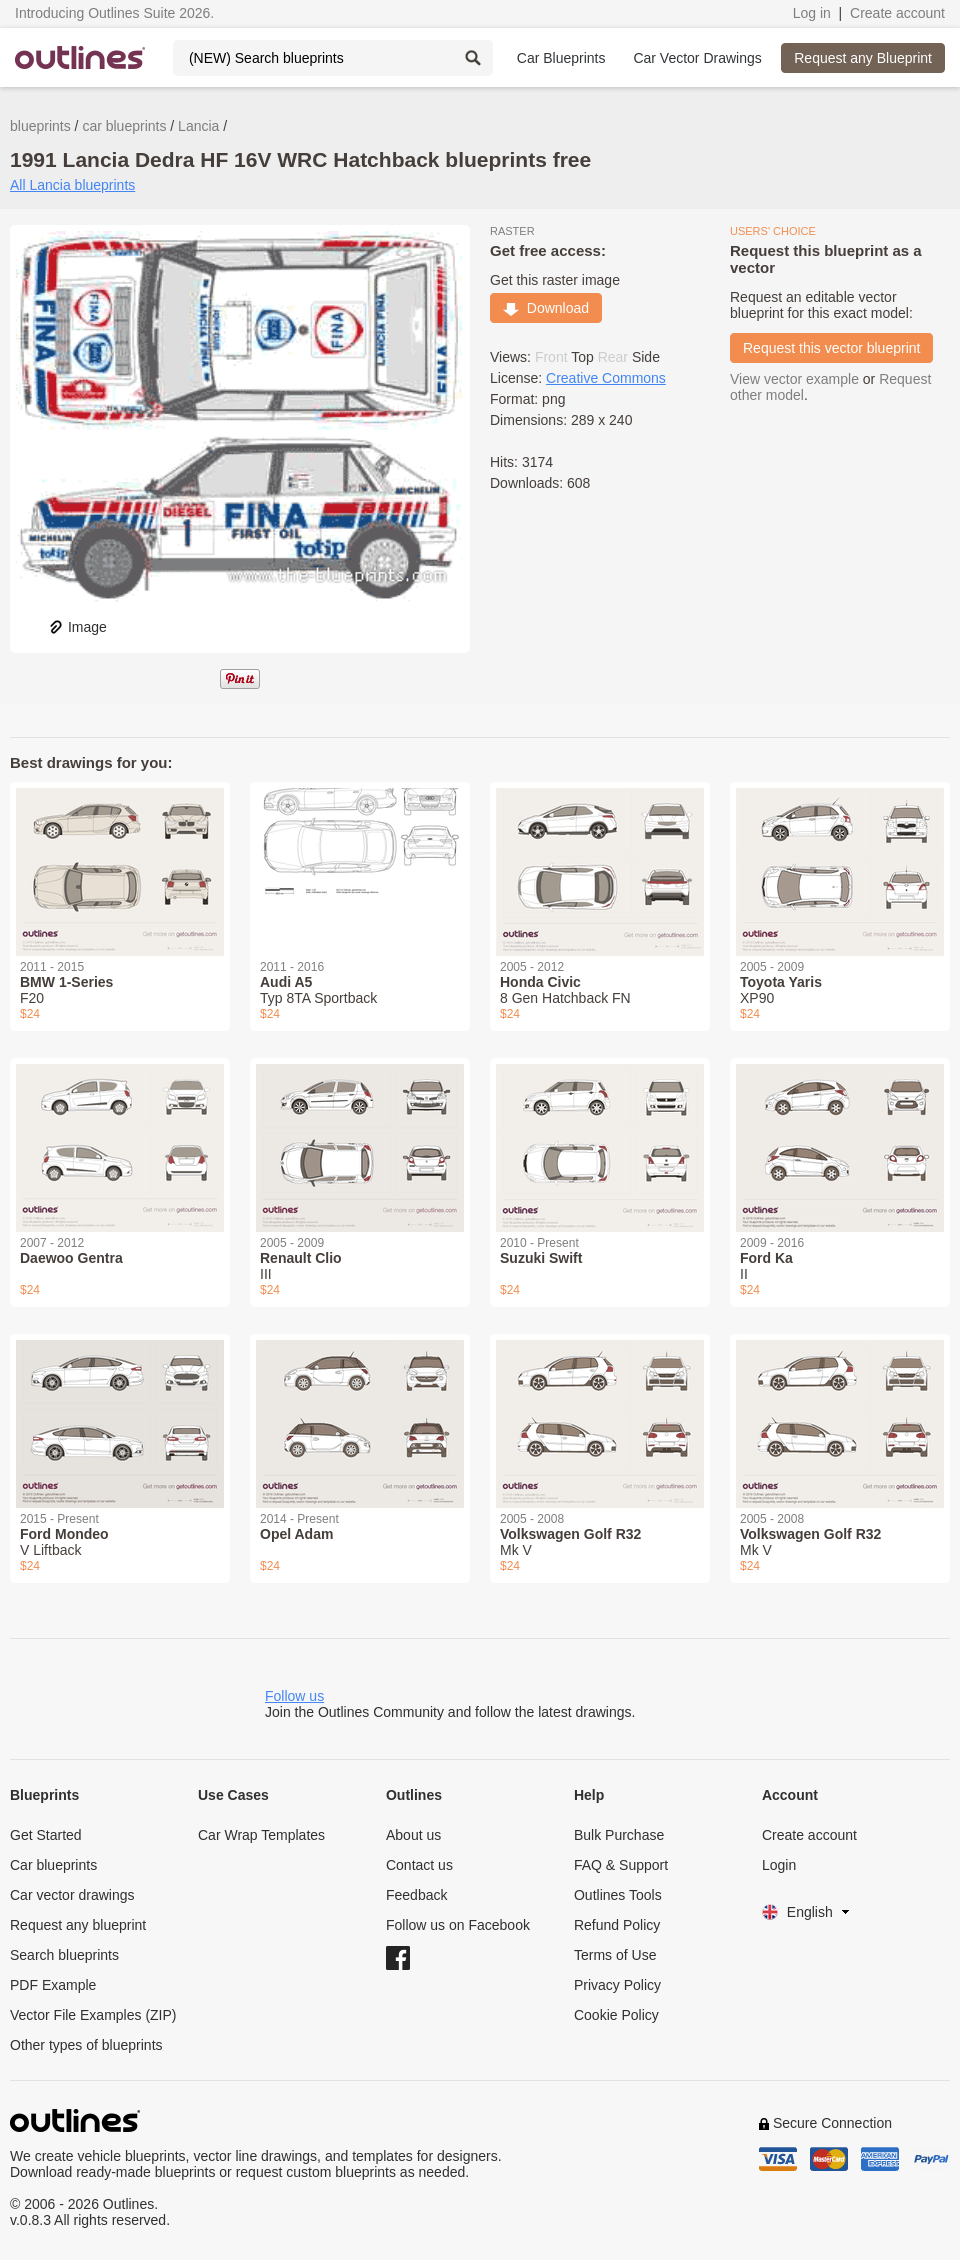 This screenshot has width=960, height=2260. What do you see at coordinates (46, 1835) in the screenshot?
I see `Get Started` at bounding box center [46, 1835].